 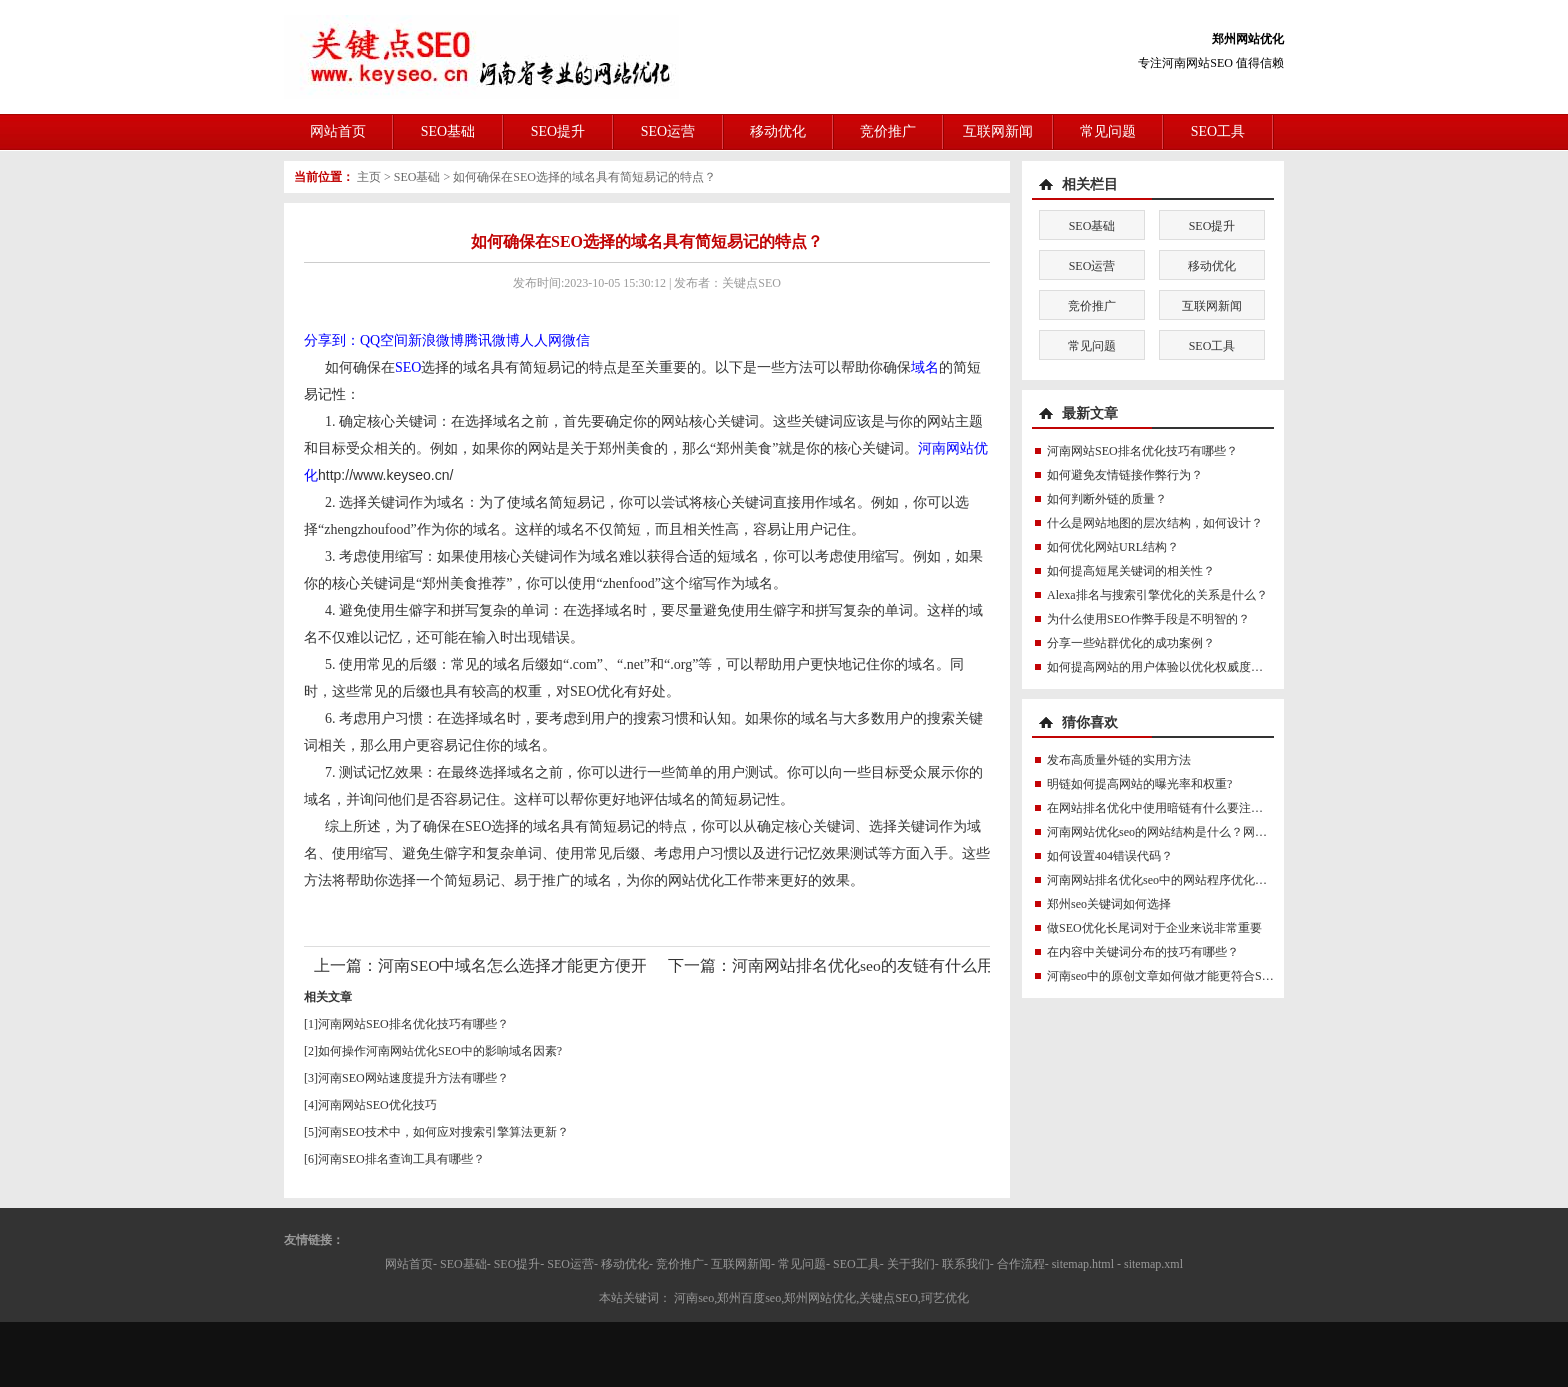 What do you see at coordinates (1109, 904) in the screenshot?
I see `郑州seo关键词如何选择` at bounding box center [1109, 904].